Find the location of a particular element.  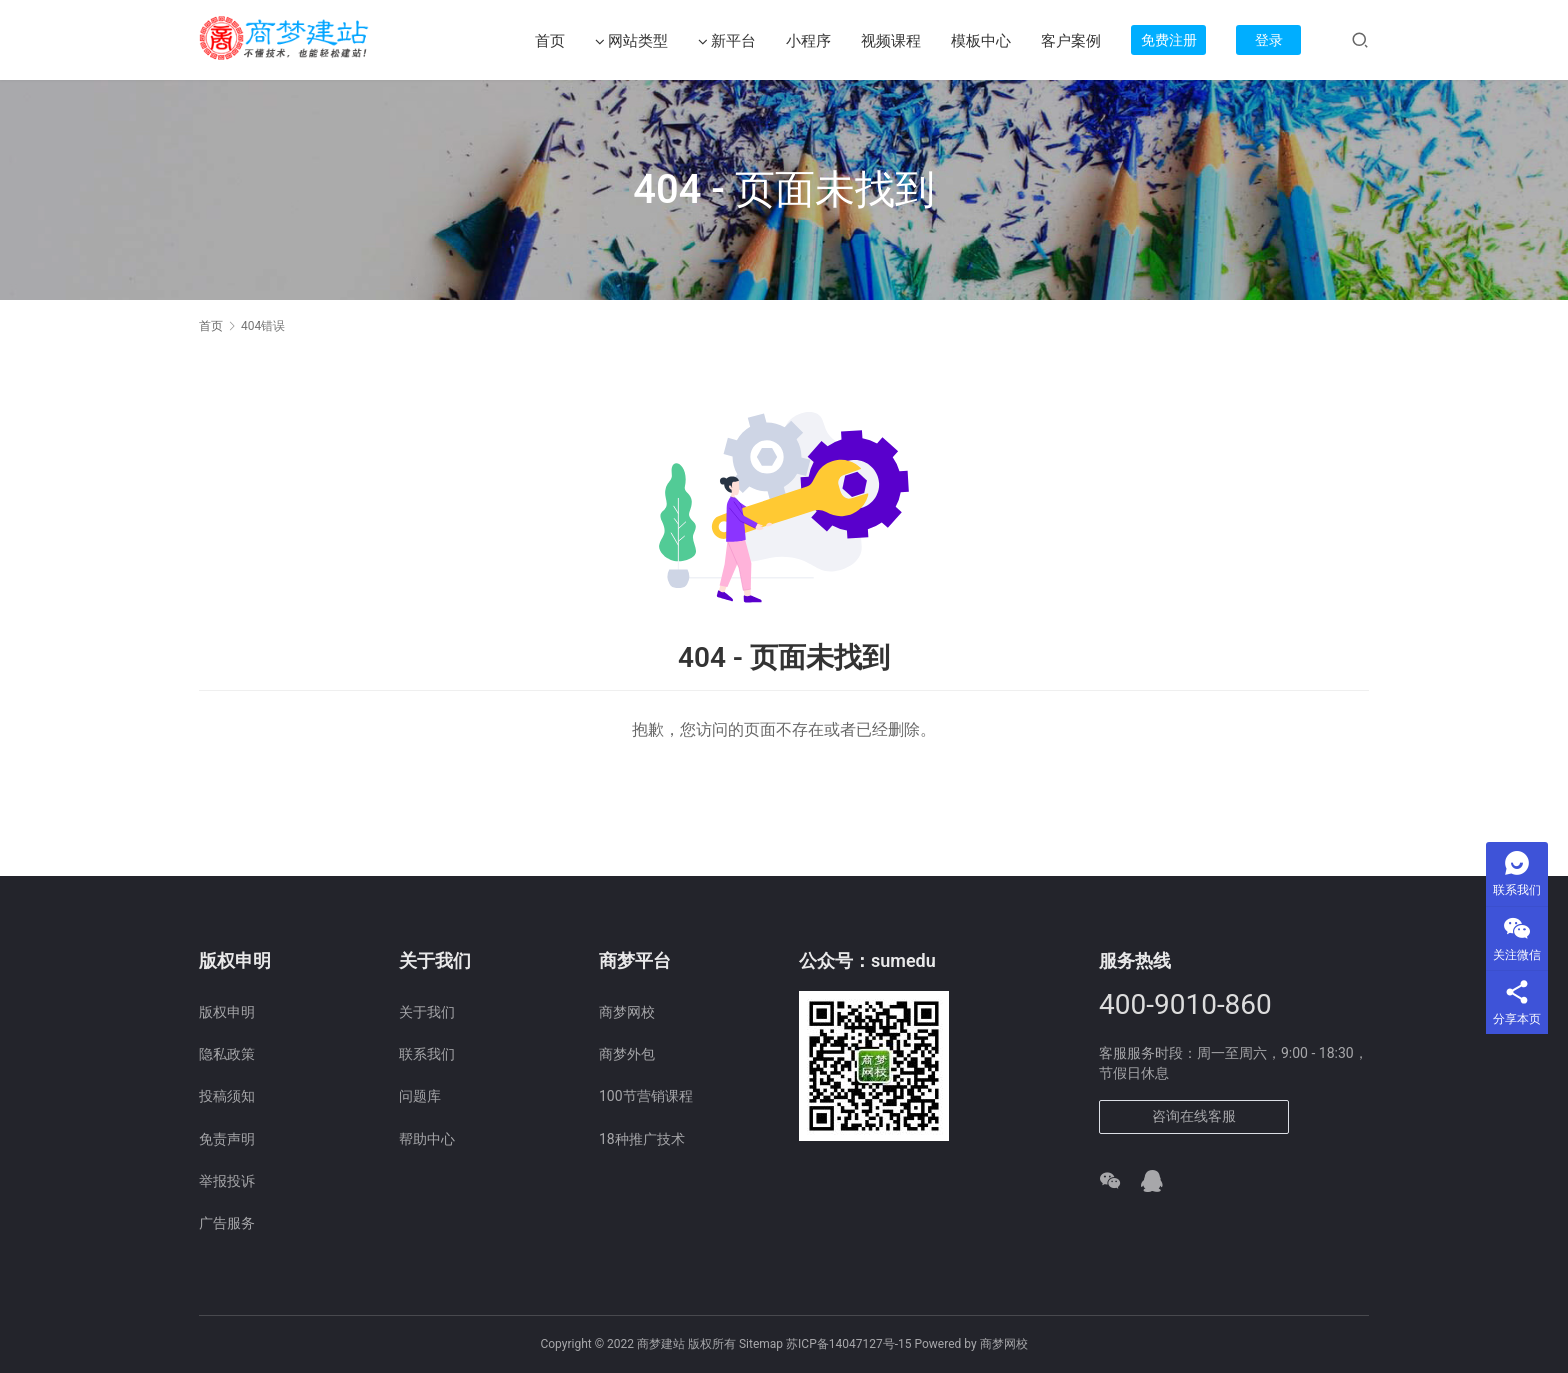

咨询在线客服 is located at coordinates (1194, 1116).